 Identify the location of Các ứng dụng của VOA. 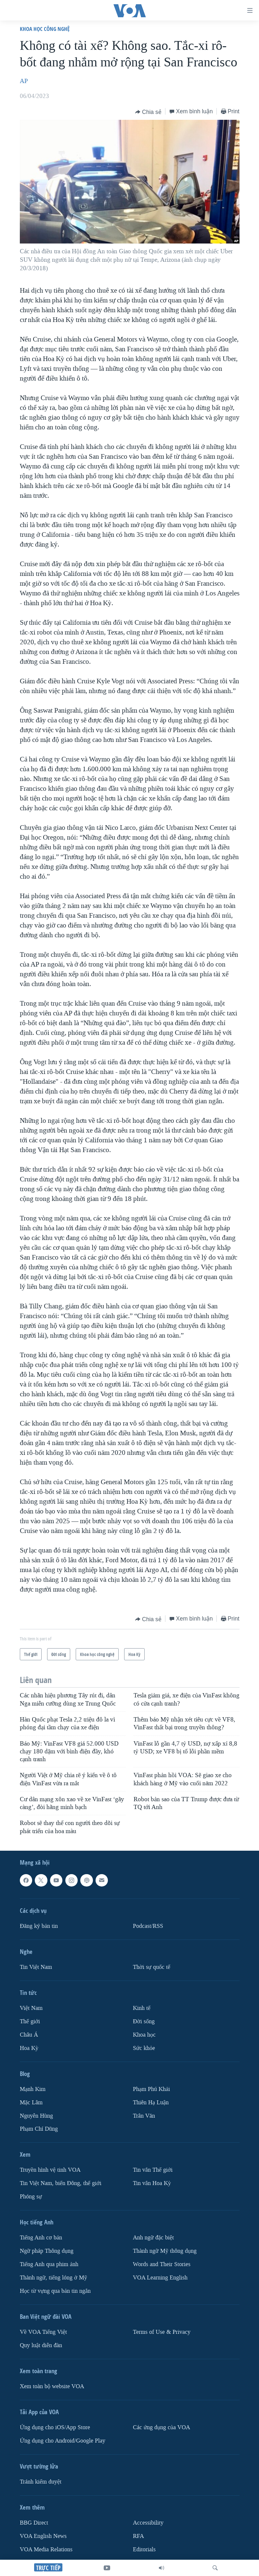
(161, 2427).